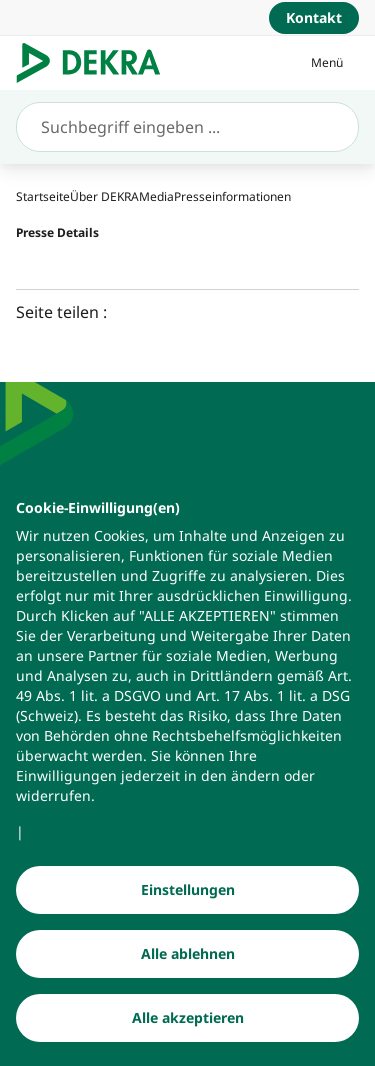 This screenshot has height=1066, width=375. What do you see at coordinates (104, 196) in the screenshot?
I see `[Über DEKRA]` at bounding box center [104, 196].